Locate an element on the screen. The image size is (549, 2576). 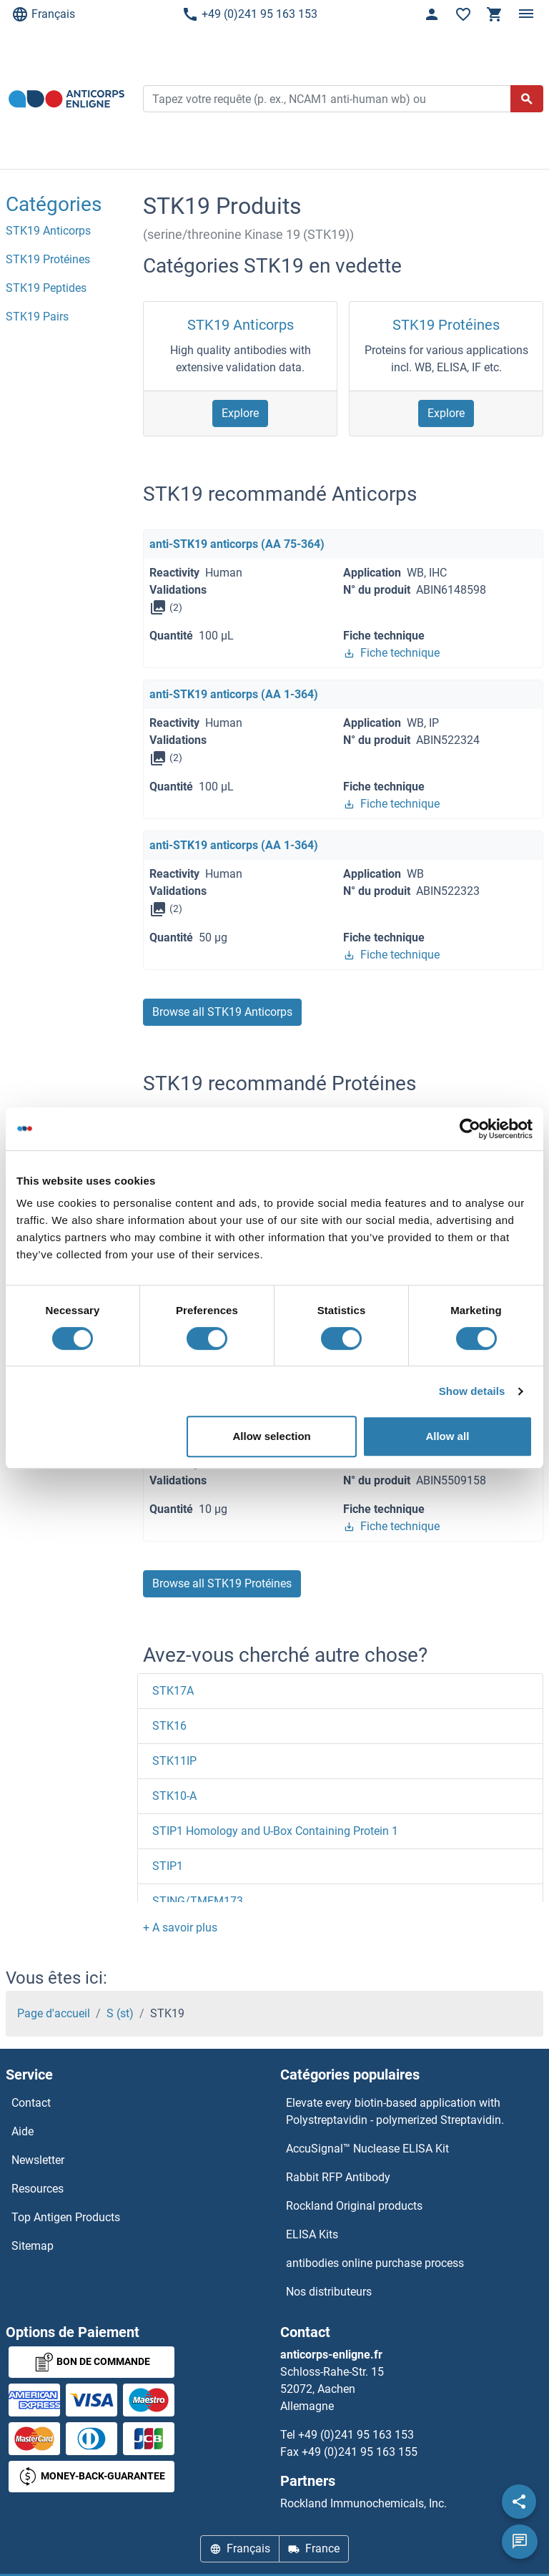
ELISA Kits is located at coordinates (312, 2234).